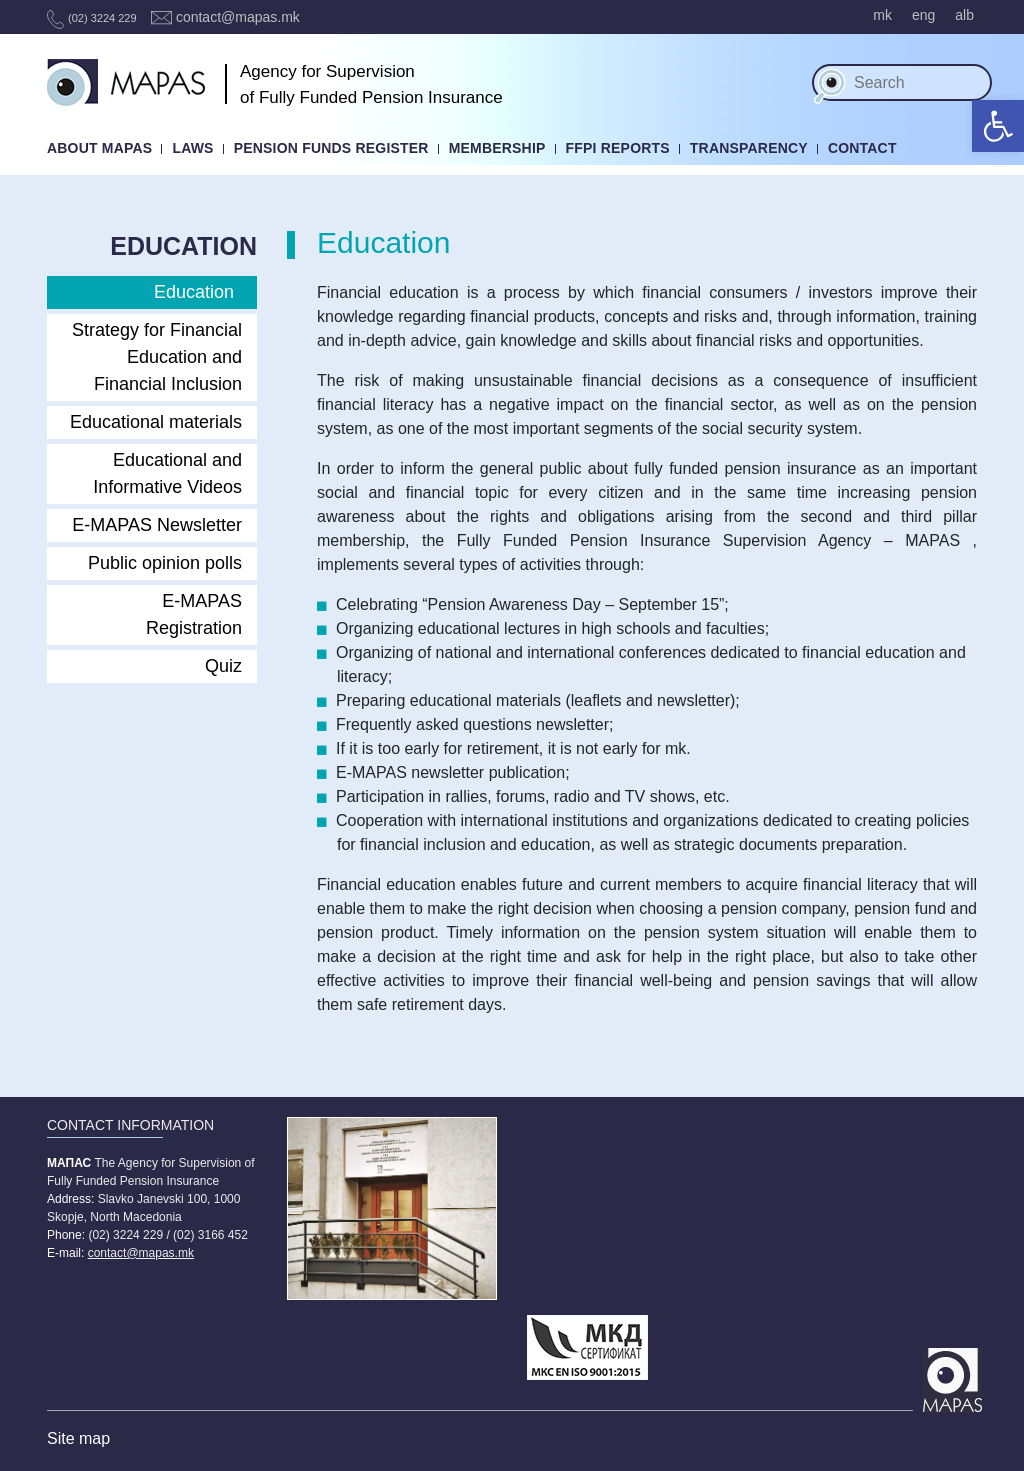  Describe the element at coordinates (78, 1438) in the screenshot. I see `Site map` at that location.